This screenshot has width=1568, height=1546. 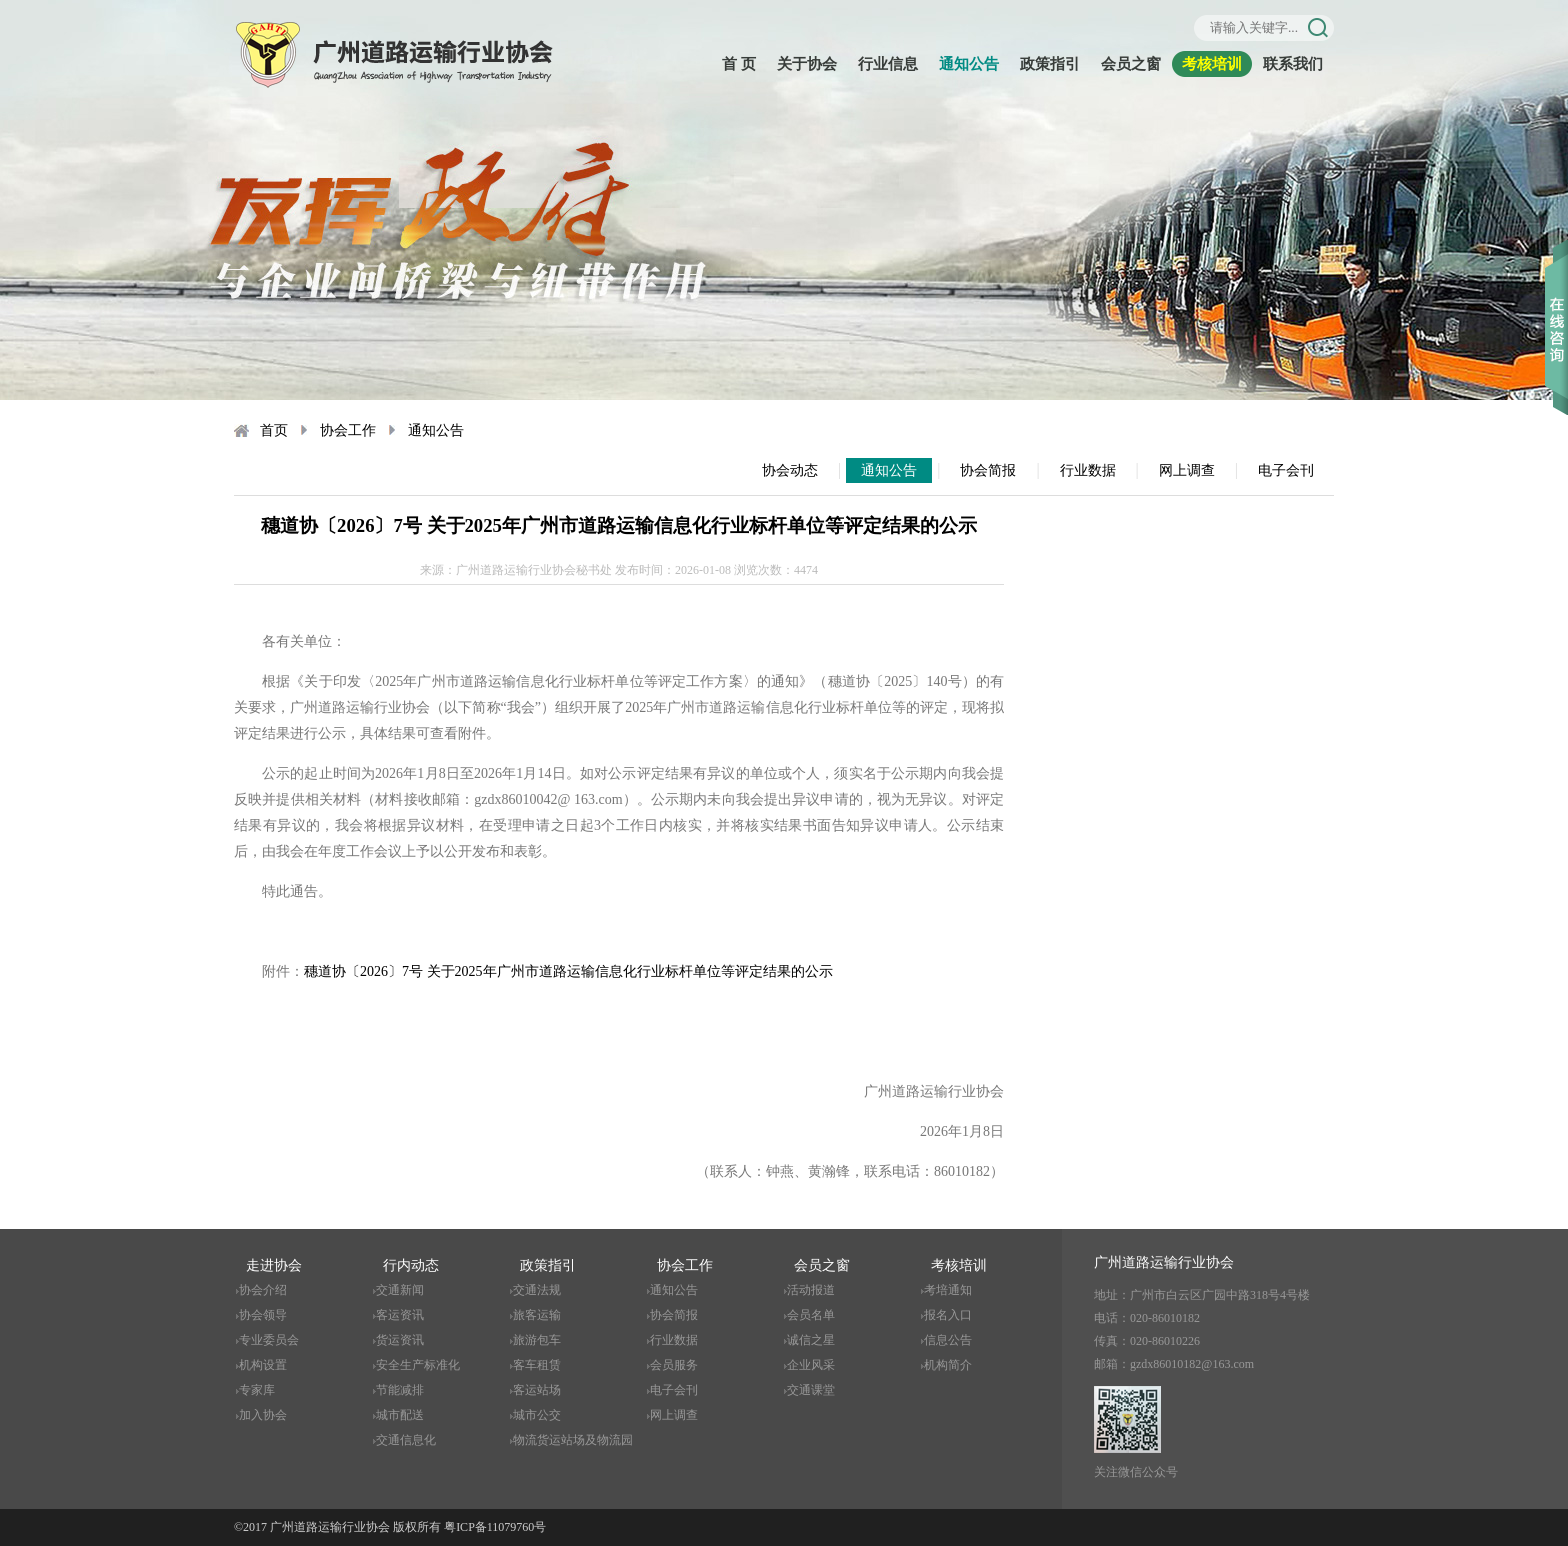 What do you see at coordinates (537, 1415) in the screenshot?
I see `城市公交` at bounding box center [537, 1415].